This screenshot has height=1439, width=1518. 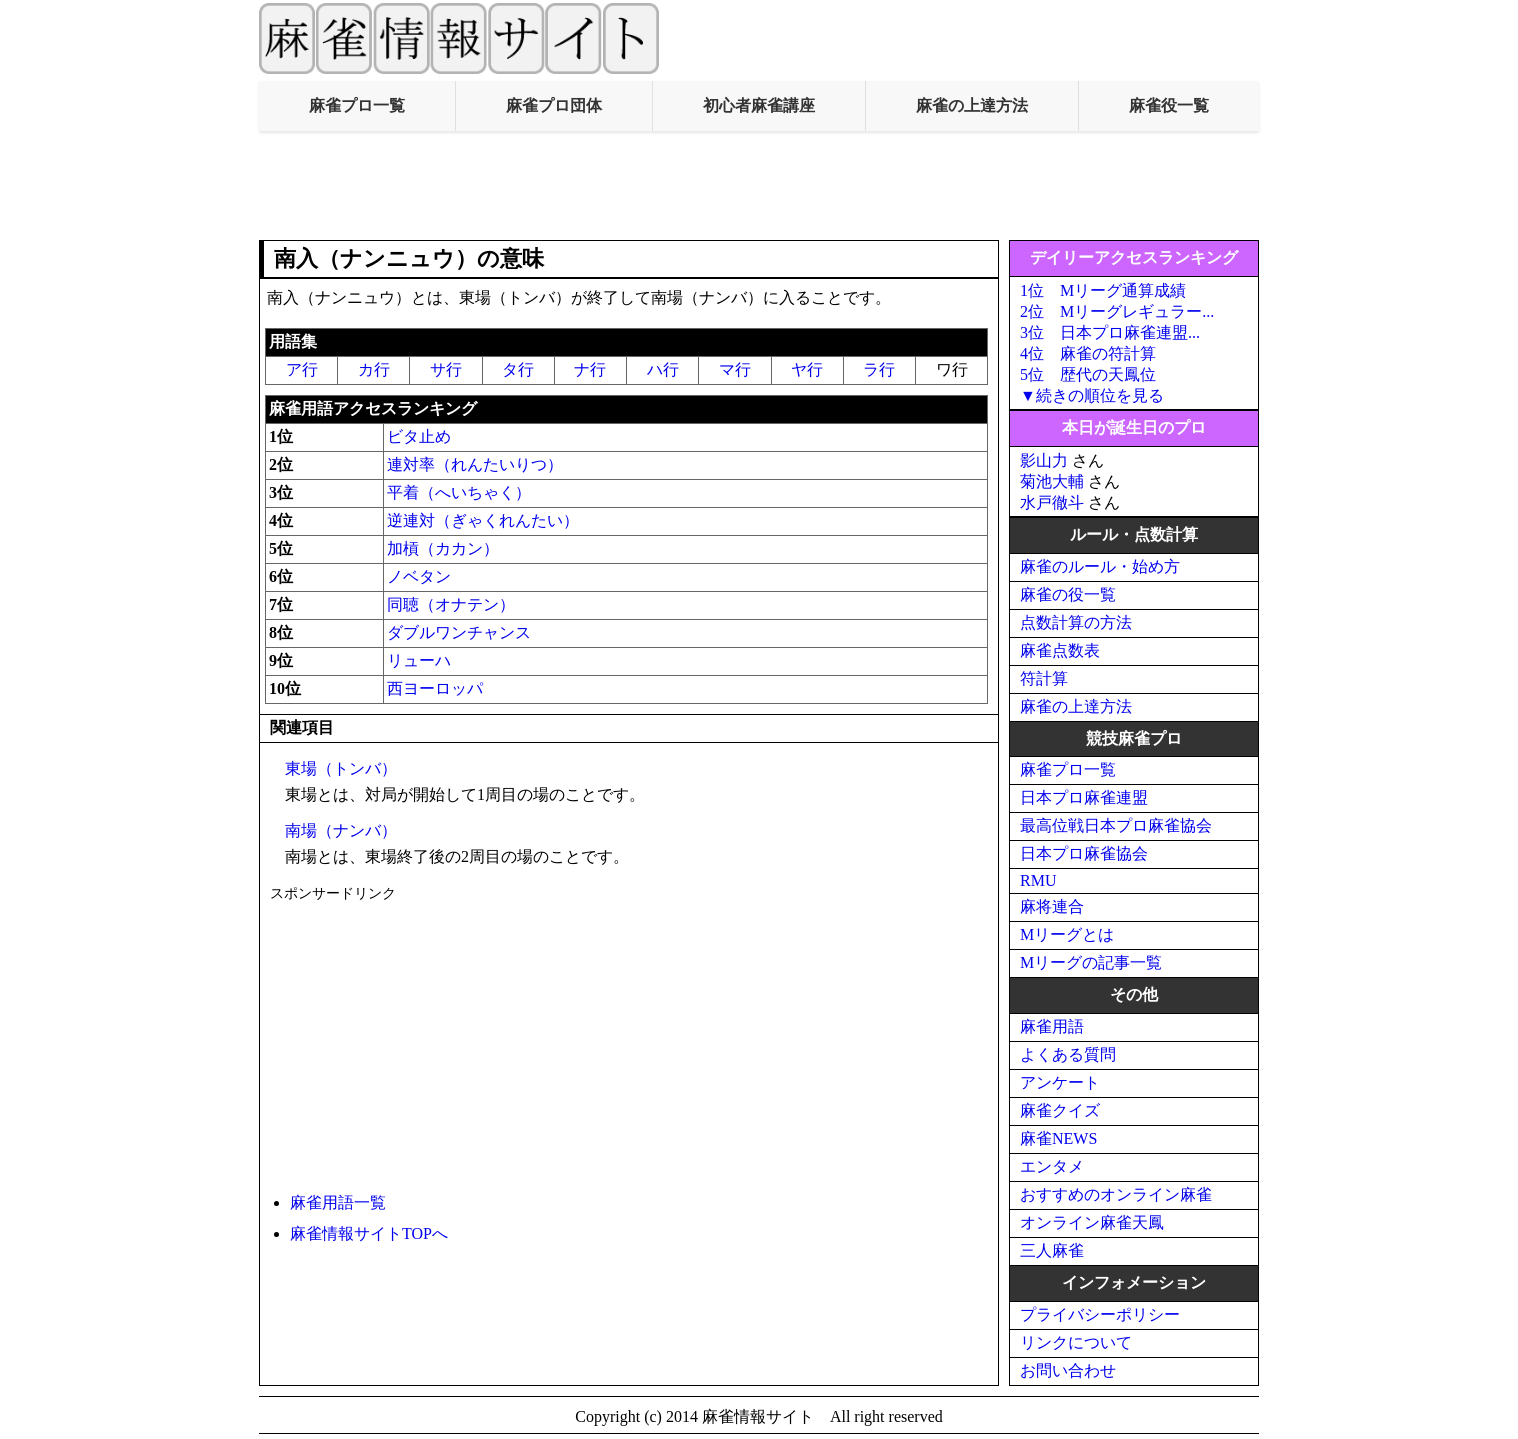 What do you see at coordinates (459, 632) in the screenshot?
I see `ダブルワンチャンス` at bounding box center [459, 632].